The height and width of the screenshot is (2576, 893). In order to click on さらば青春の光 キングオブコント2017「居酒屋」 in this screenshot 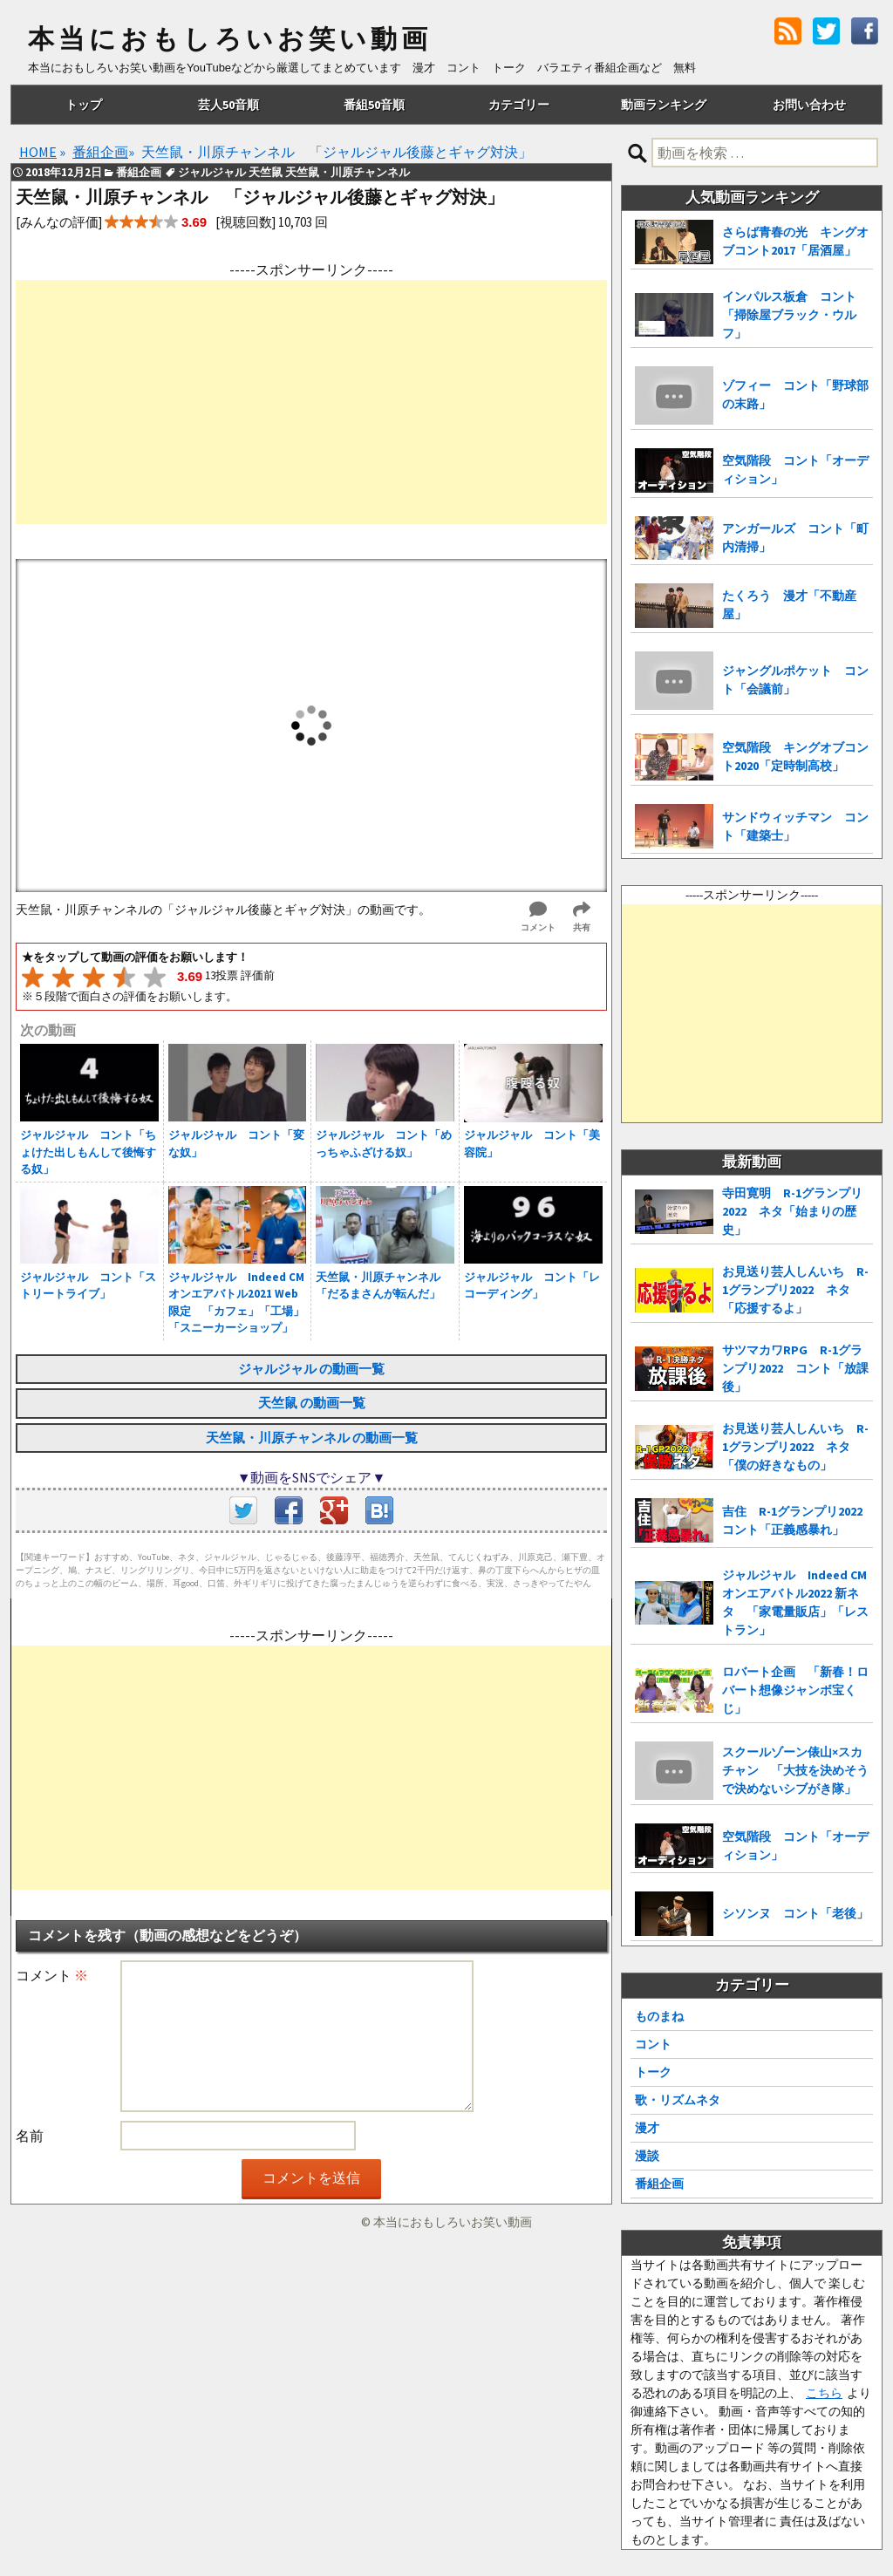, I will do `click(795, 241)`.